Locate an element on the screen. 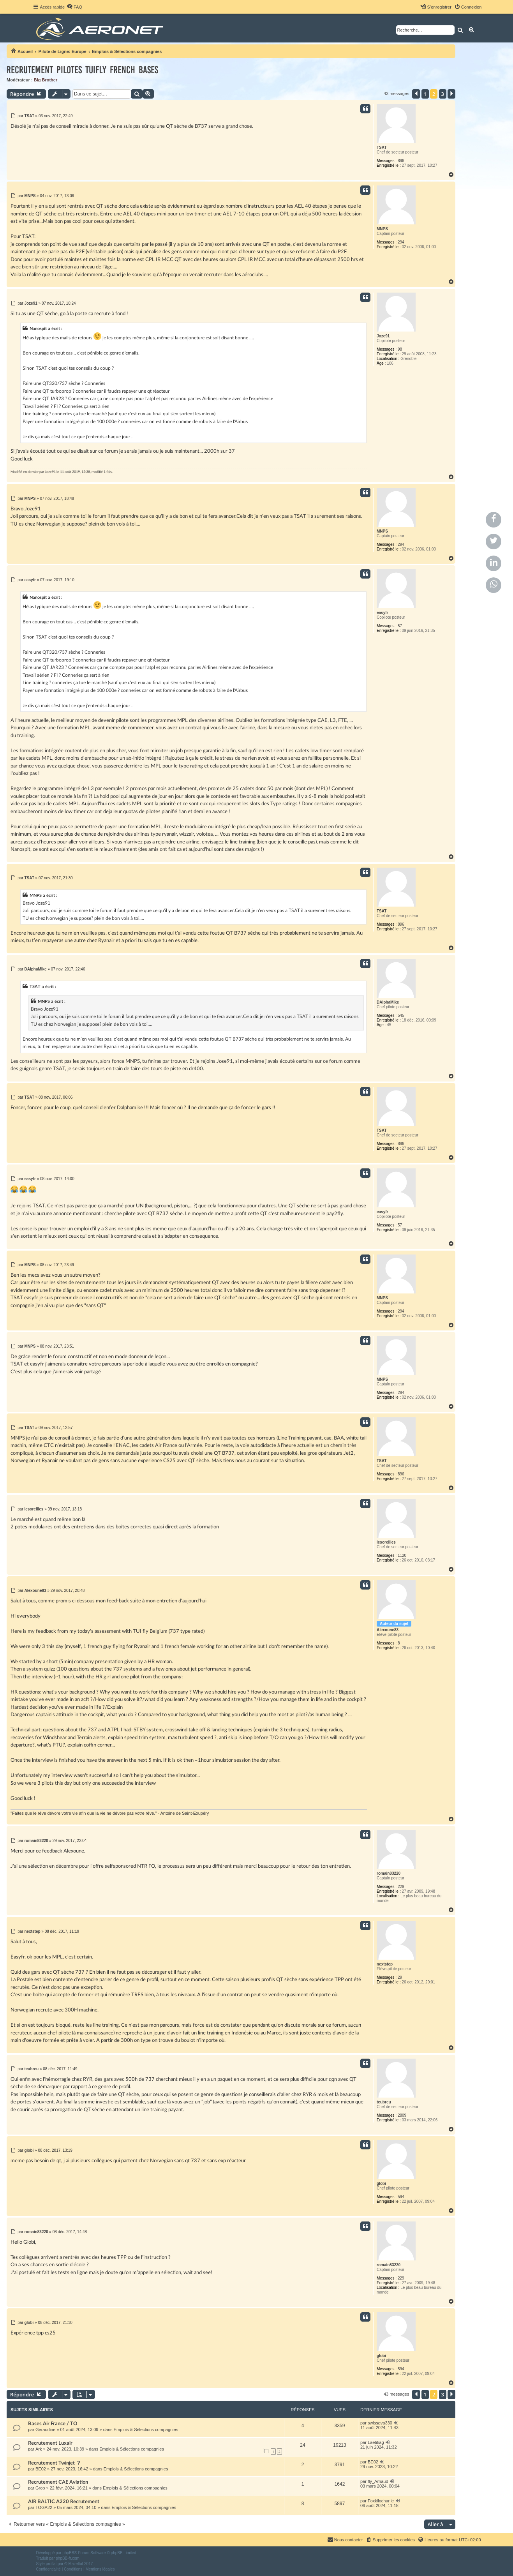 The width and height of the screenshot is (513, 2576). 3 [button] is located at coordinates (442, 93).